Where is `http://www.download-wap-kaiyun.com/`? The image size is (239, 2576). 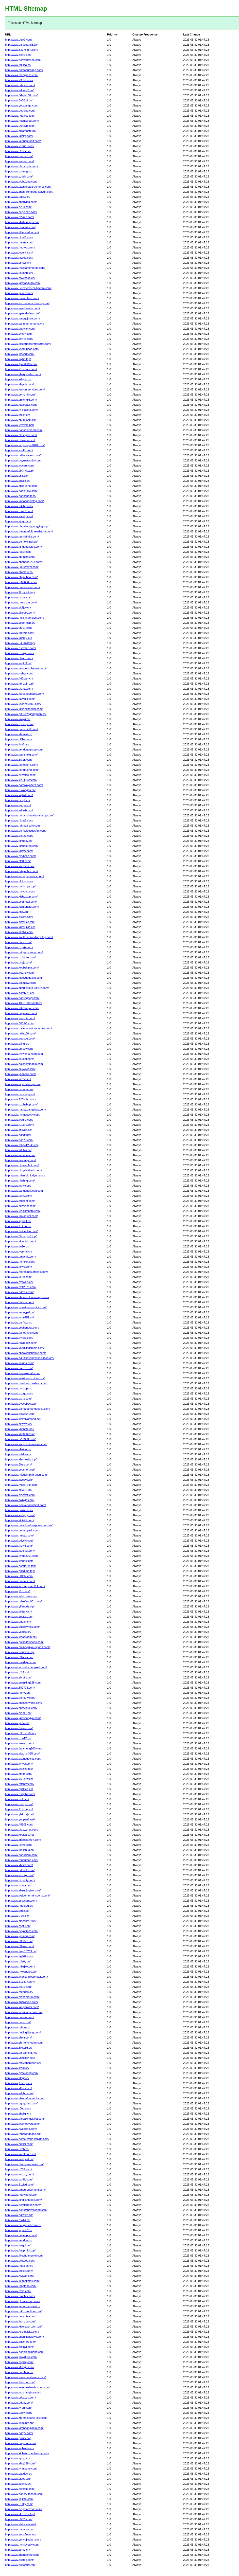 http://www.download-wap-kaiyun.com/ is located at coordinates (29, 1525).